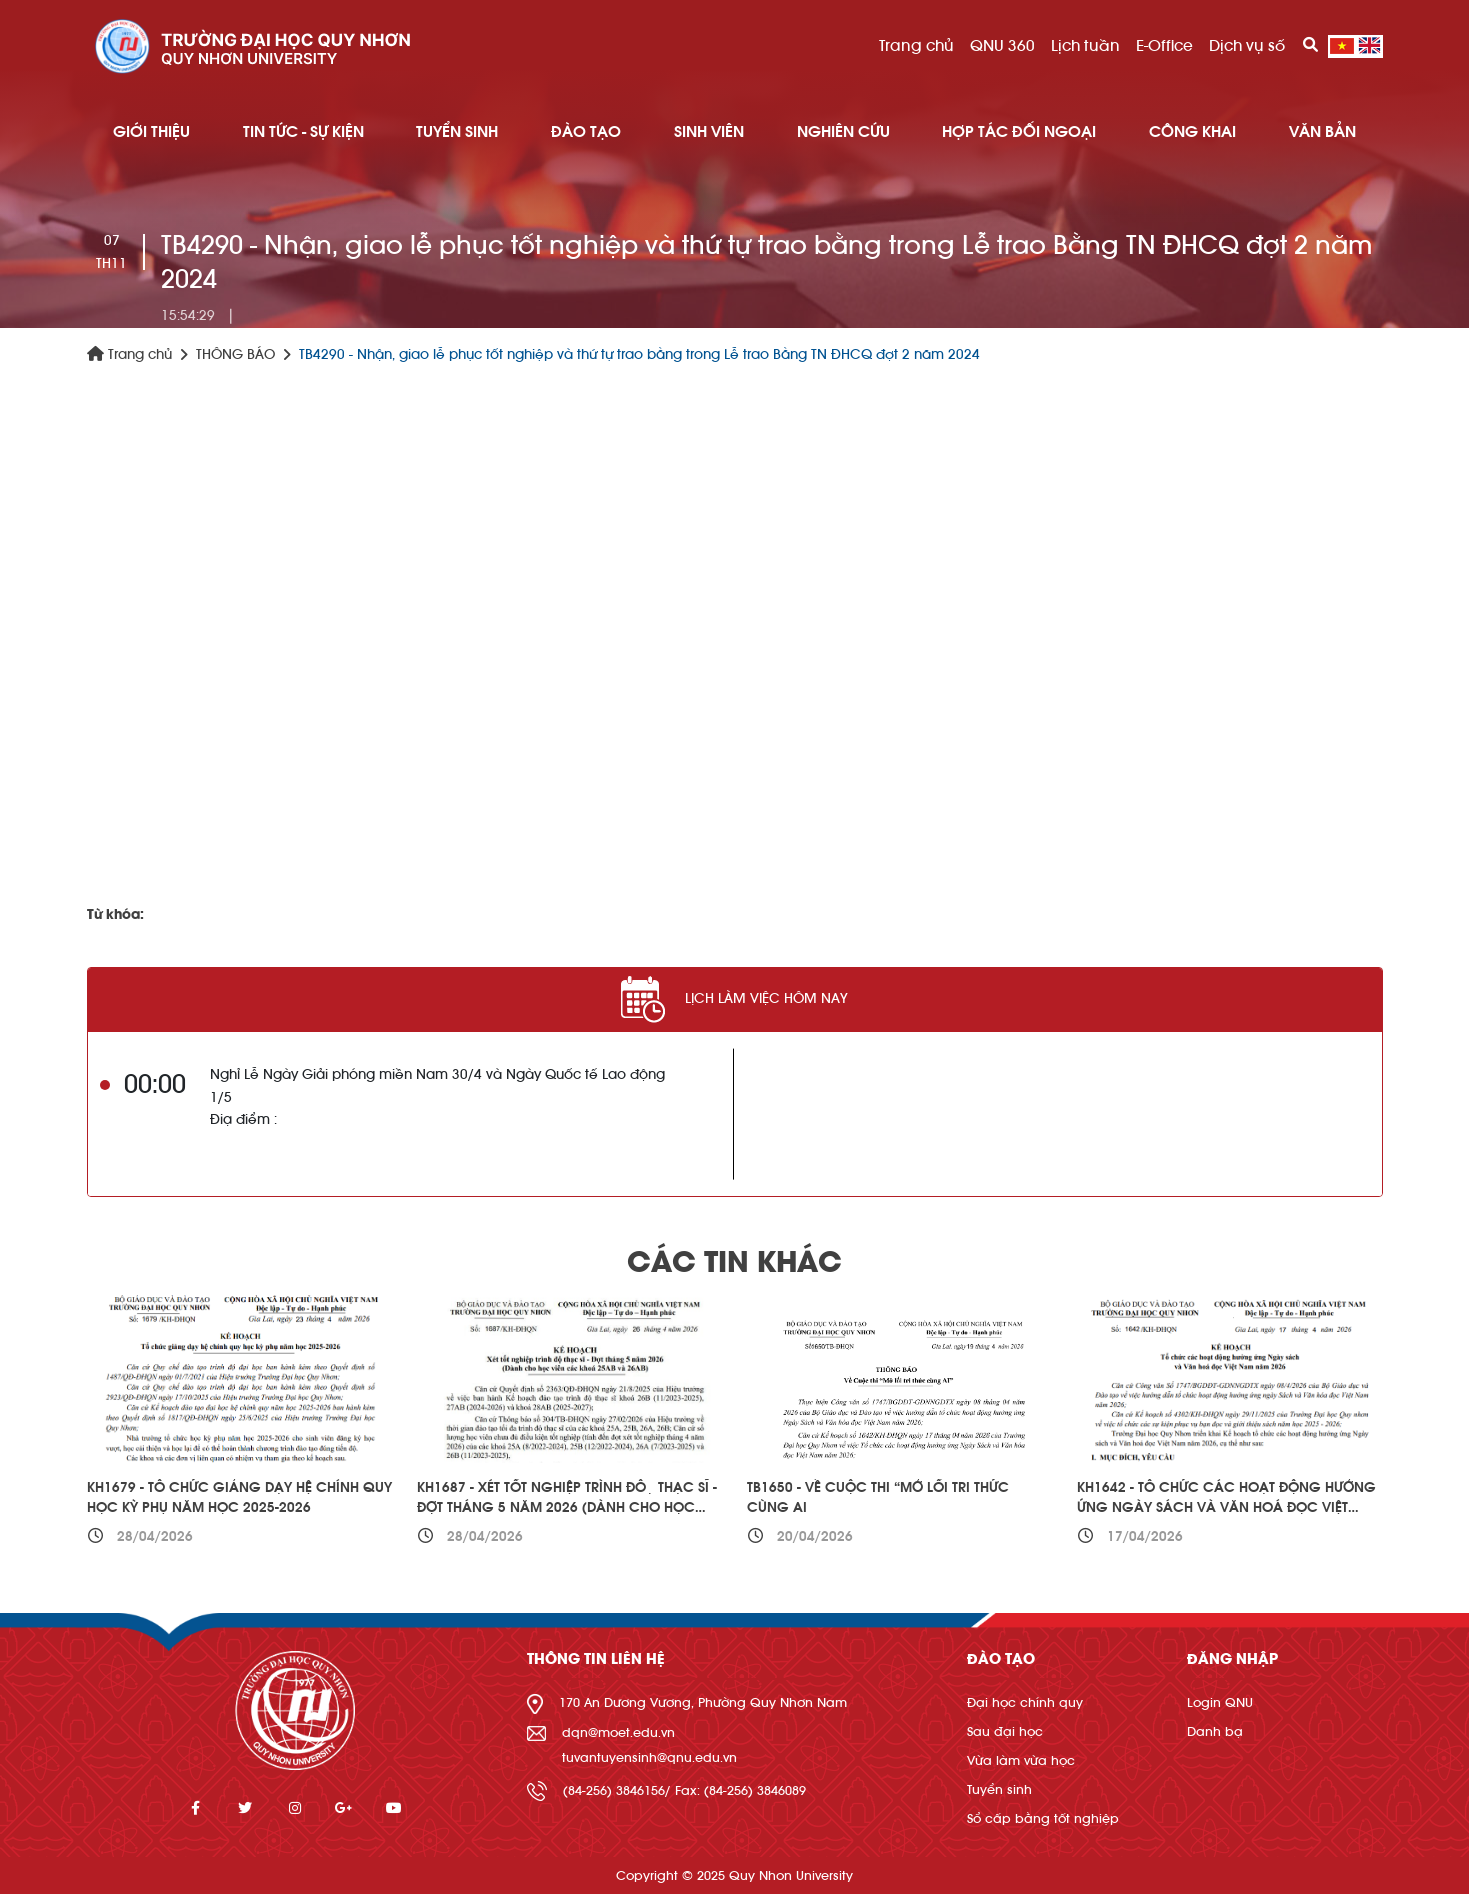 This screenshot has height=1894, width=1469. Describe the element at coordinates (303, 132) in the screenshot. I see `TIN TỨC - SỰ KIỆN [button]` at that location.